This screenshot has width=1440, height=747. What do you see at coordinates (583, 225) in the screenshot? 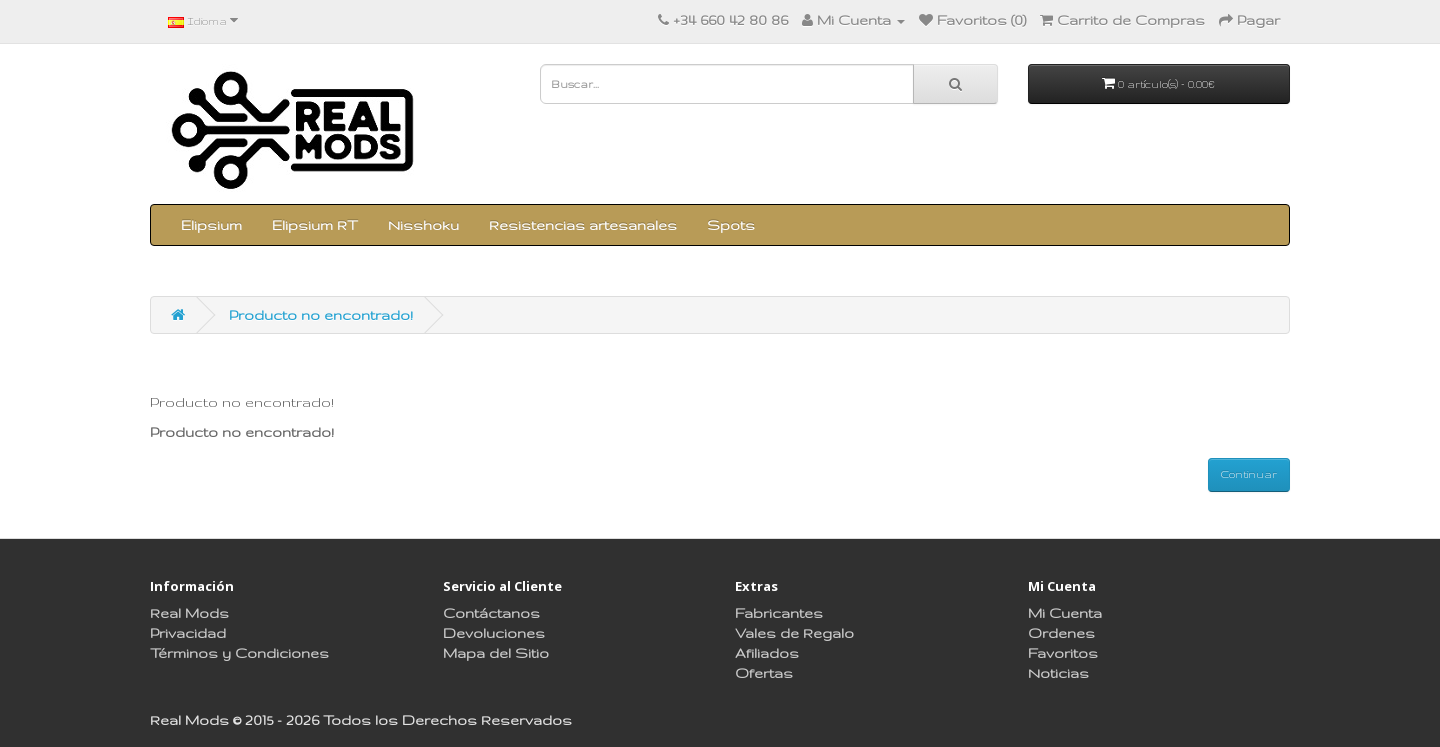
I see `Resistencias artesanales` at bounding box center [583, 225].